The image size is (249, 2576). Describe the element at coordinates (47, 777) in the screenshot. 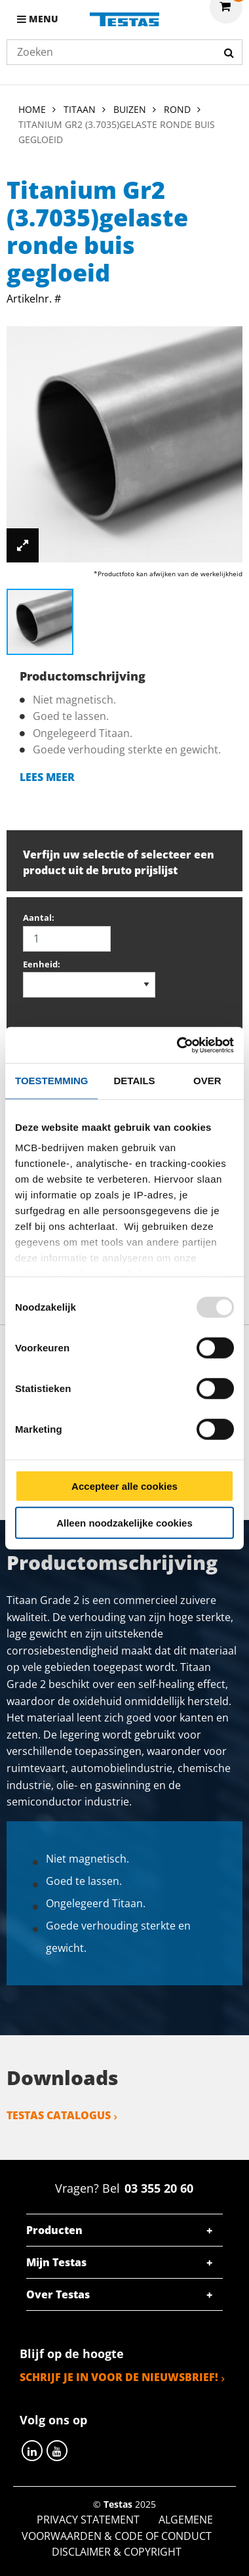

I see `Lees meer` at that location.